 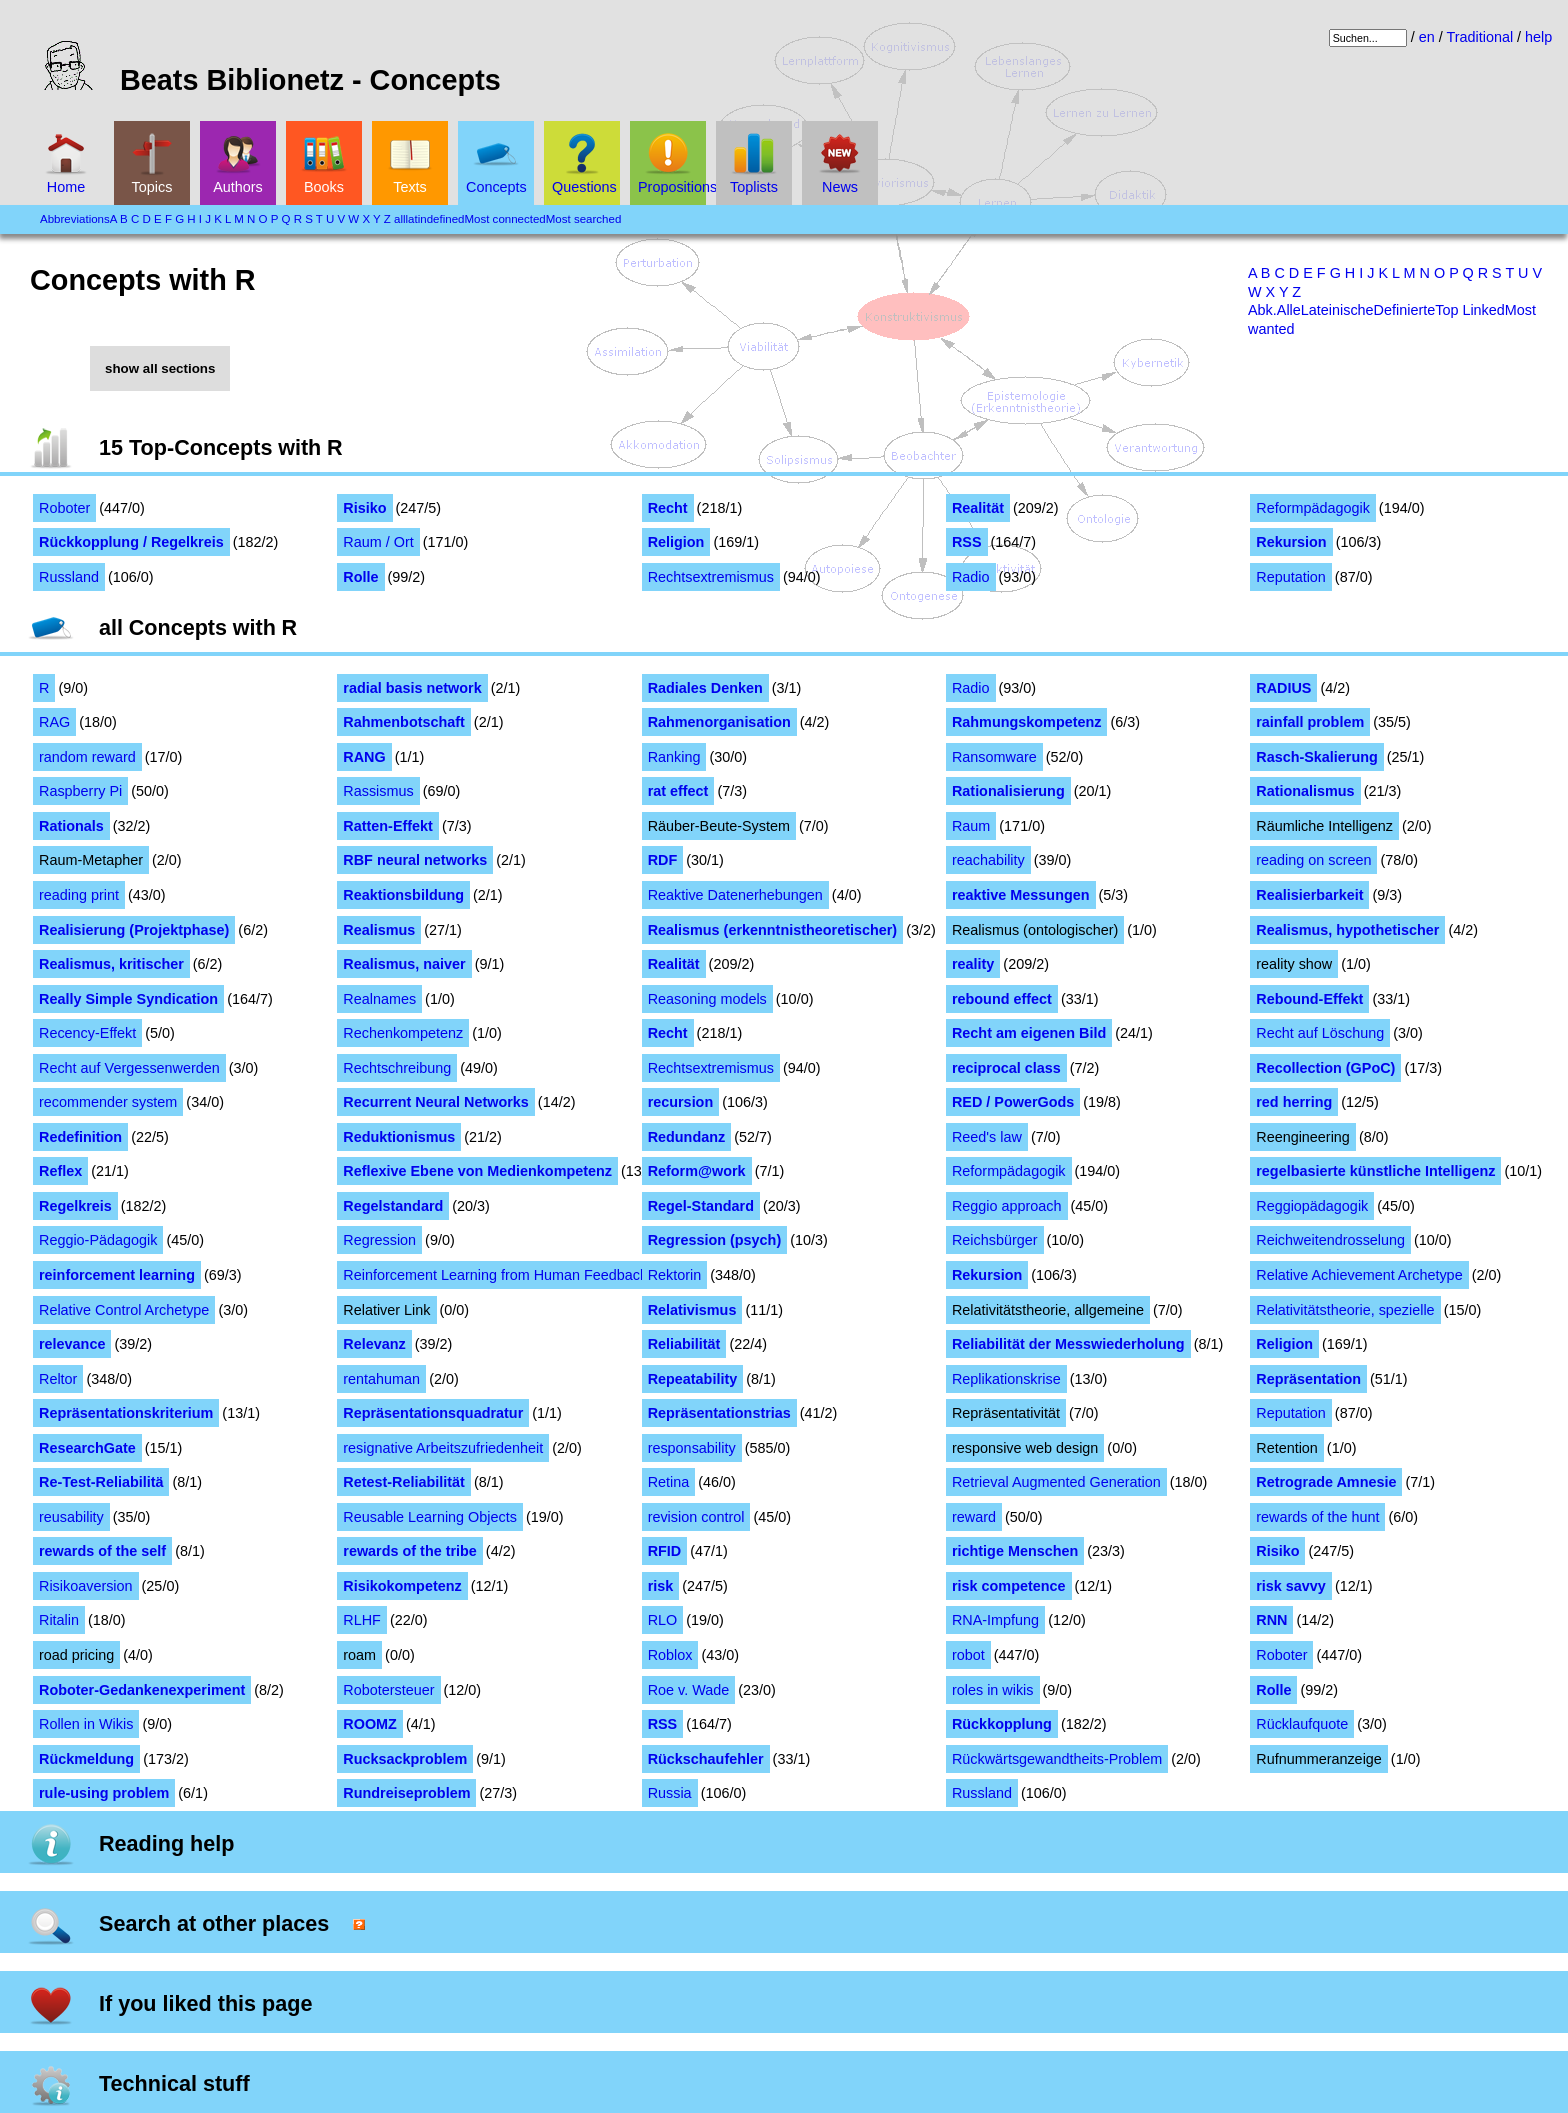 What do you see at coordinates (692, 1310) in the screenshot?
I see `Relativismus` at bounding box center [692, 1310].